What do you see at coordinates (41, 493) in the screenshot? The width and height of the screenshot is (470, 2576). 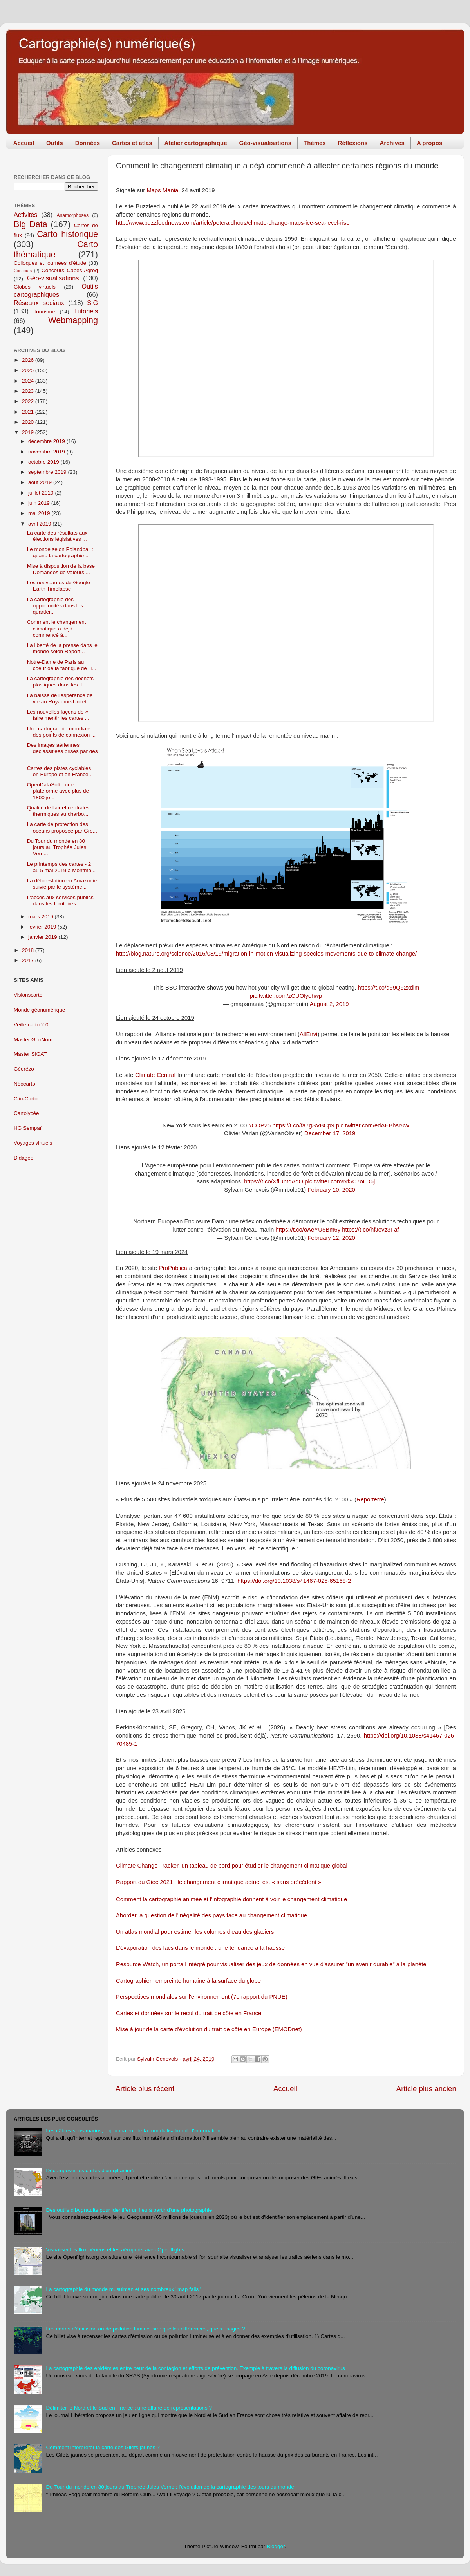 I see `juillet 2019` at bounding box center [41, 493].